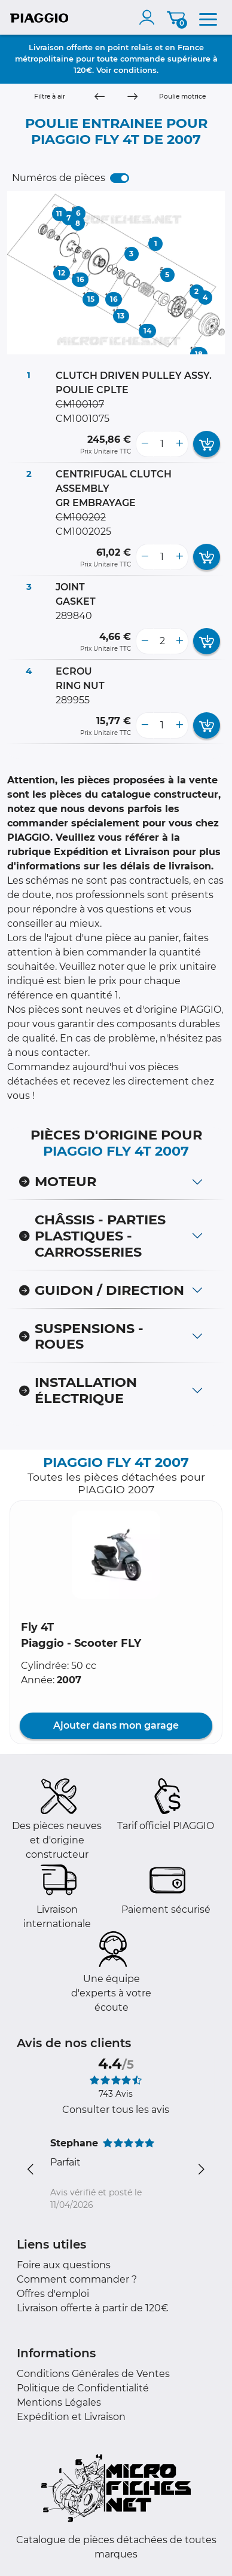  Describe the element at coordinates (93, 2308) in the screenshot. I see `Livraison offerte à partir de 120€` at that location.